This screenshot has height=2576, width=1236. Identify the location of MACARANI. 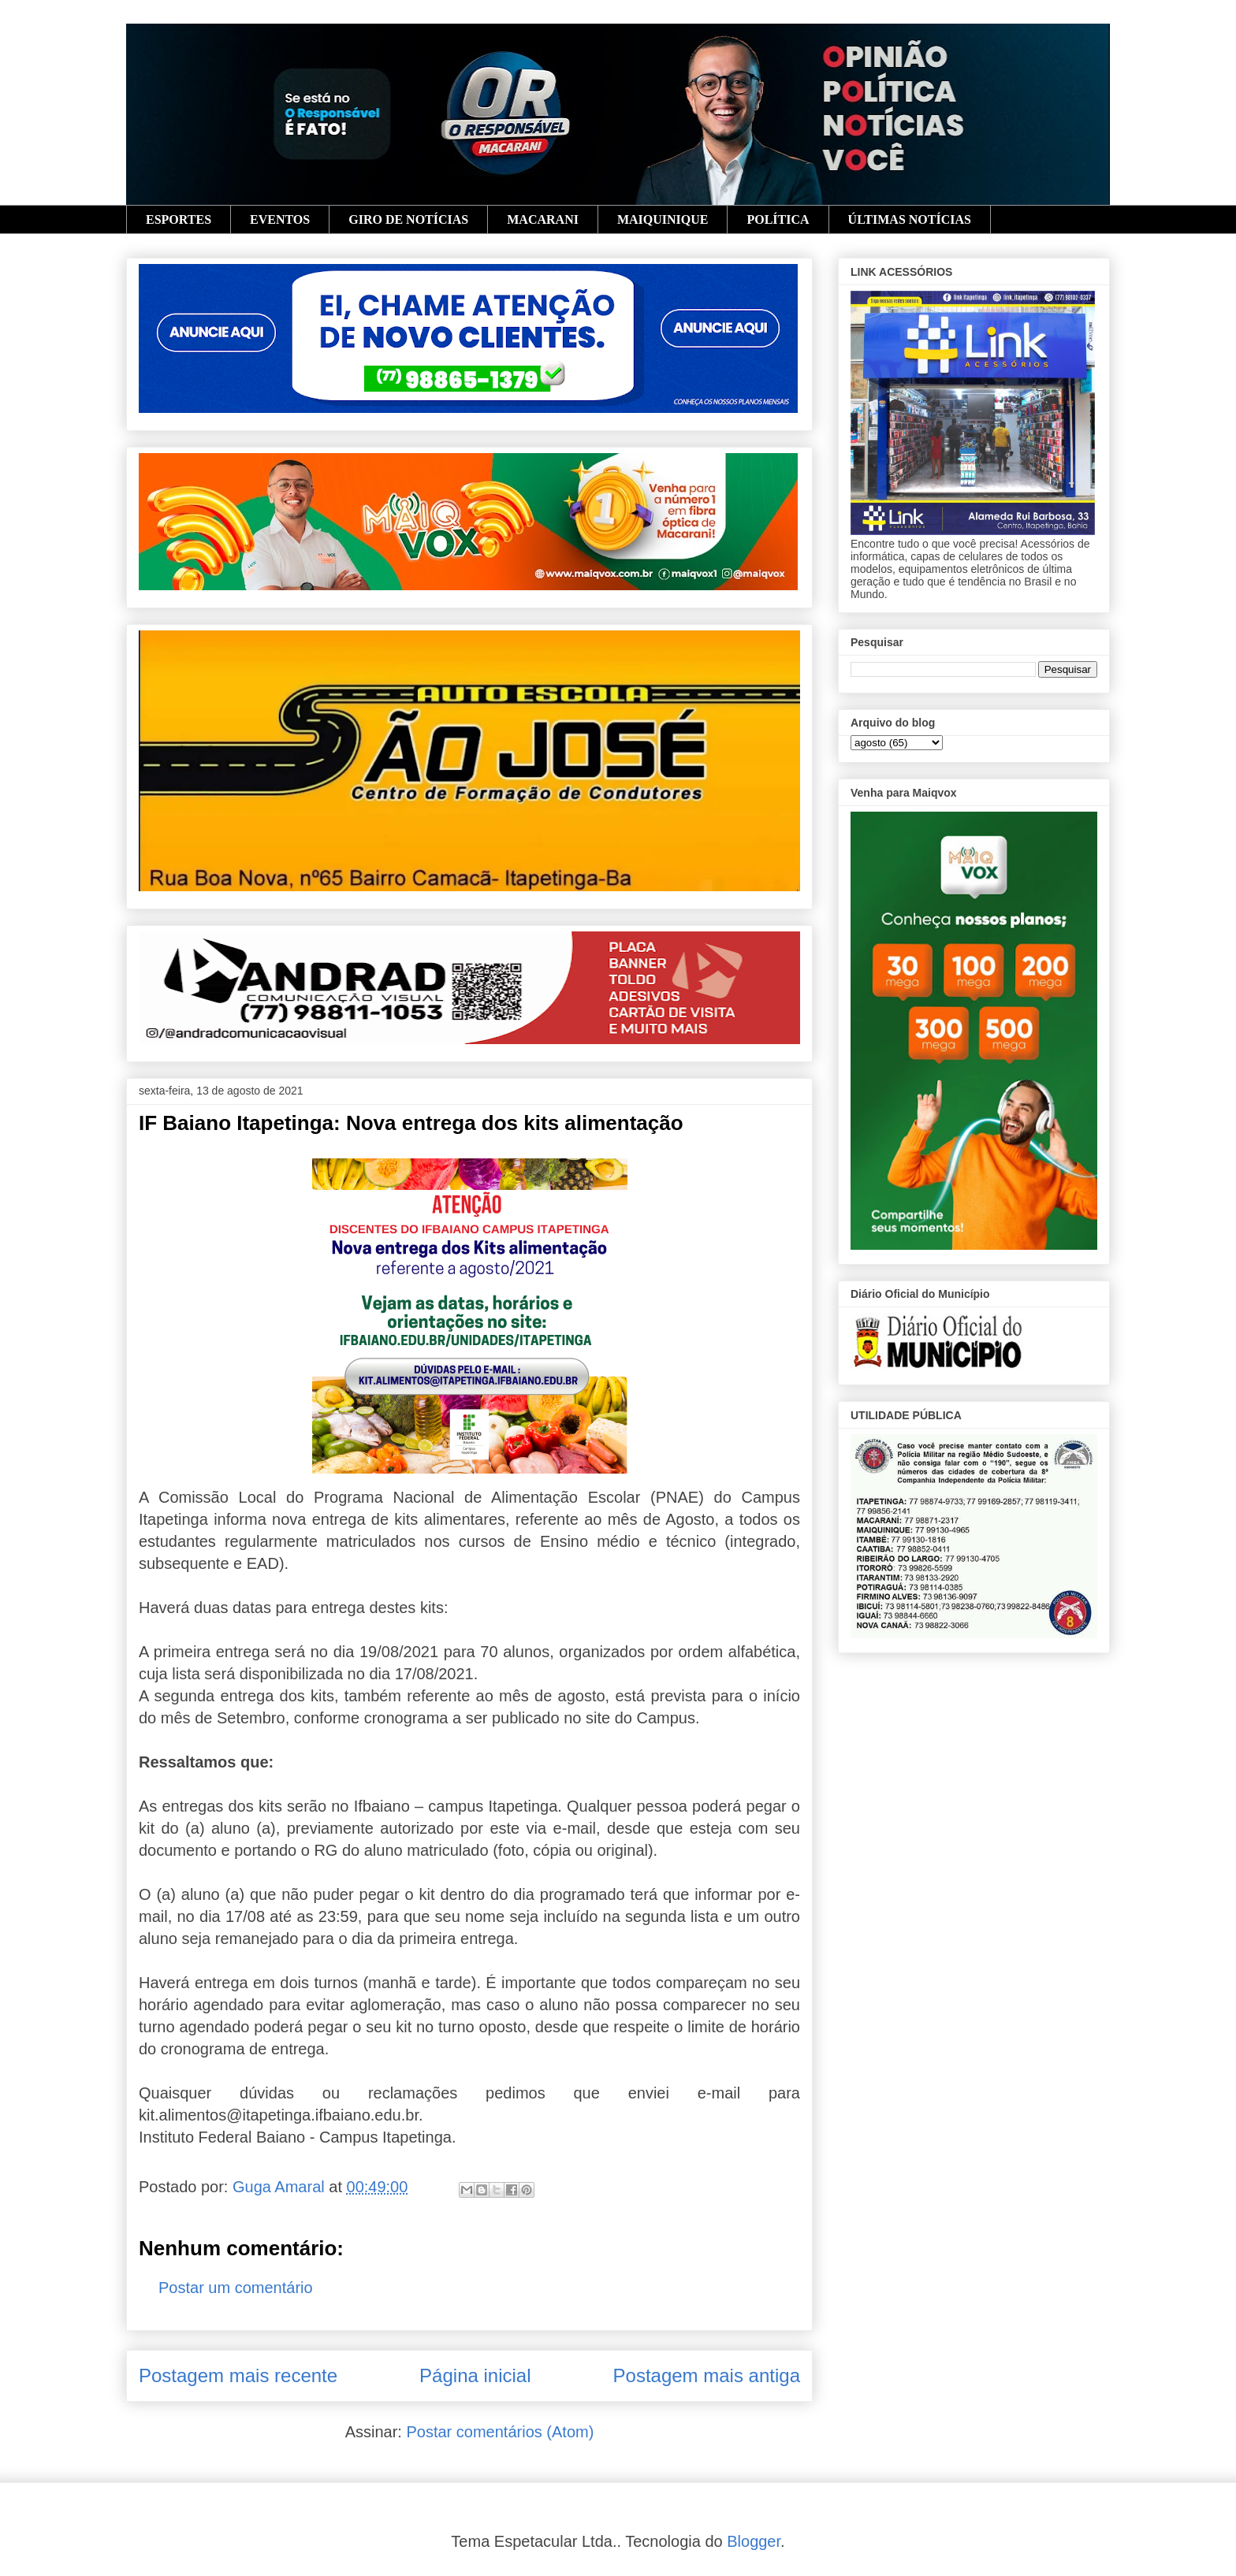
(543, 219).